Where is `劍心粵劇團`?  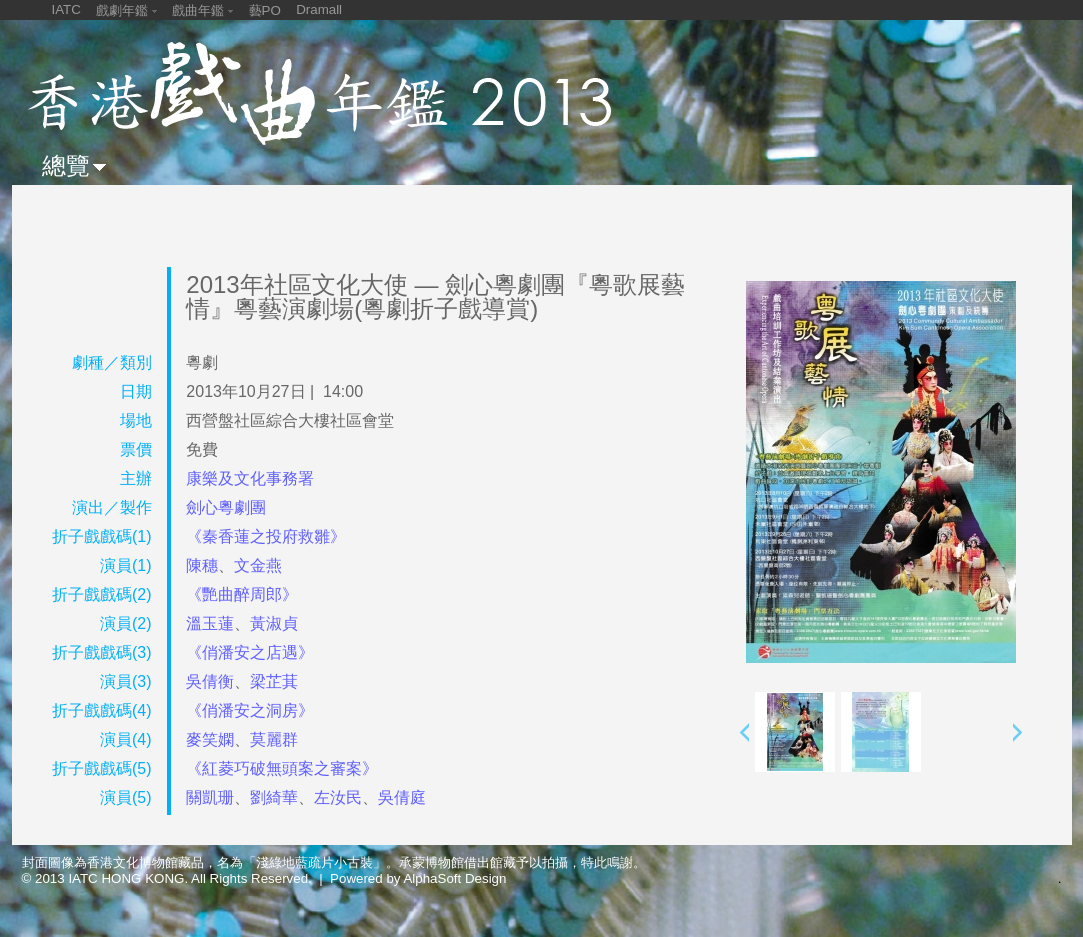
劍心粵劇團 is located at coordinates (226, 507).